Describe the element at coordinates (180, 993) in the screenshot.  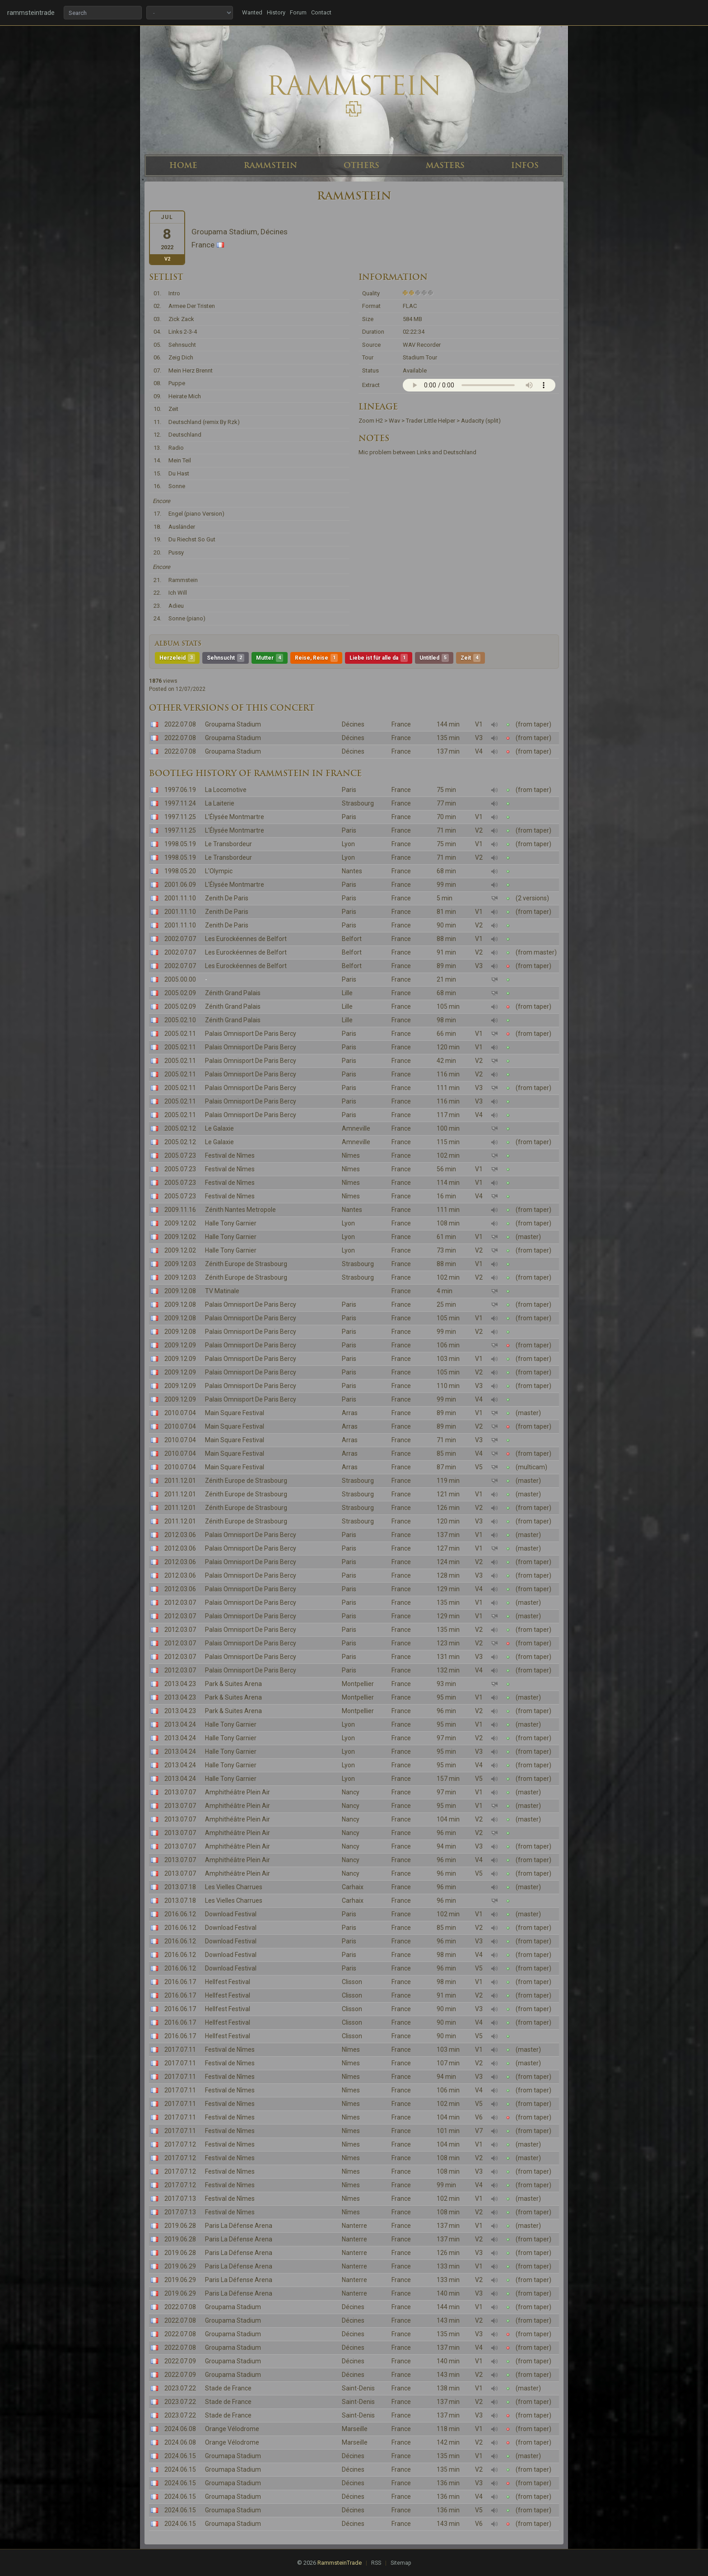
I see `2005.02.09` at that location.